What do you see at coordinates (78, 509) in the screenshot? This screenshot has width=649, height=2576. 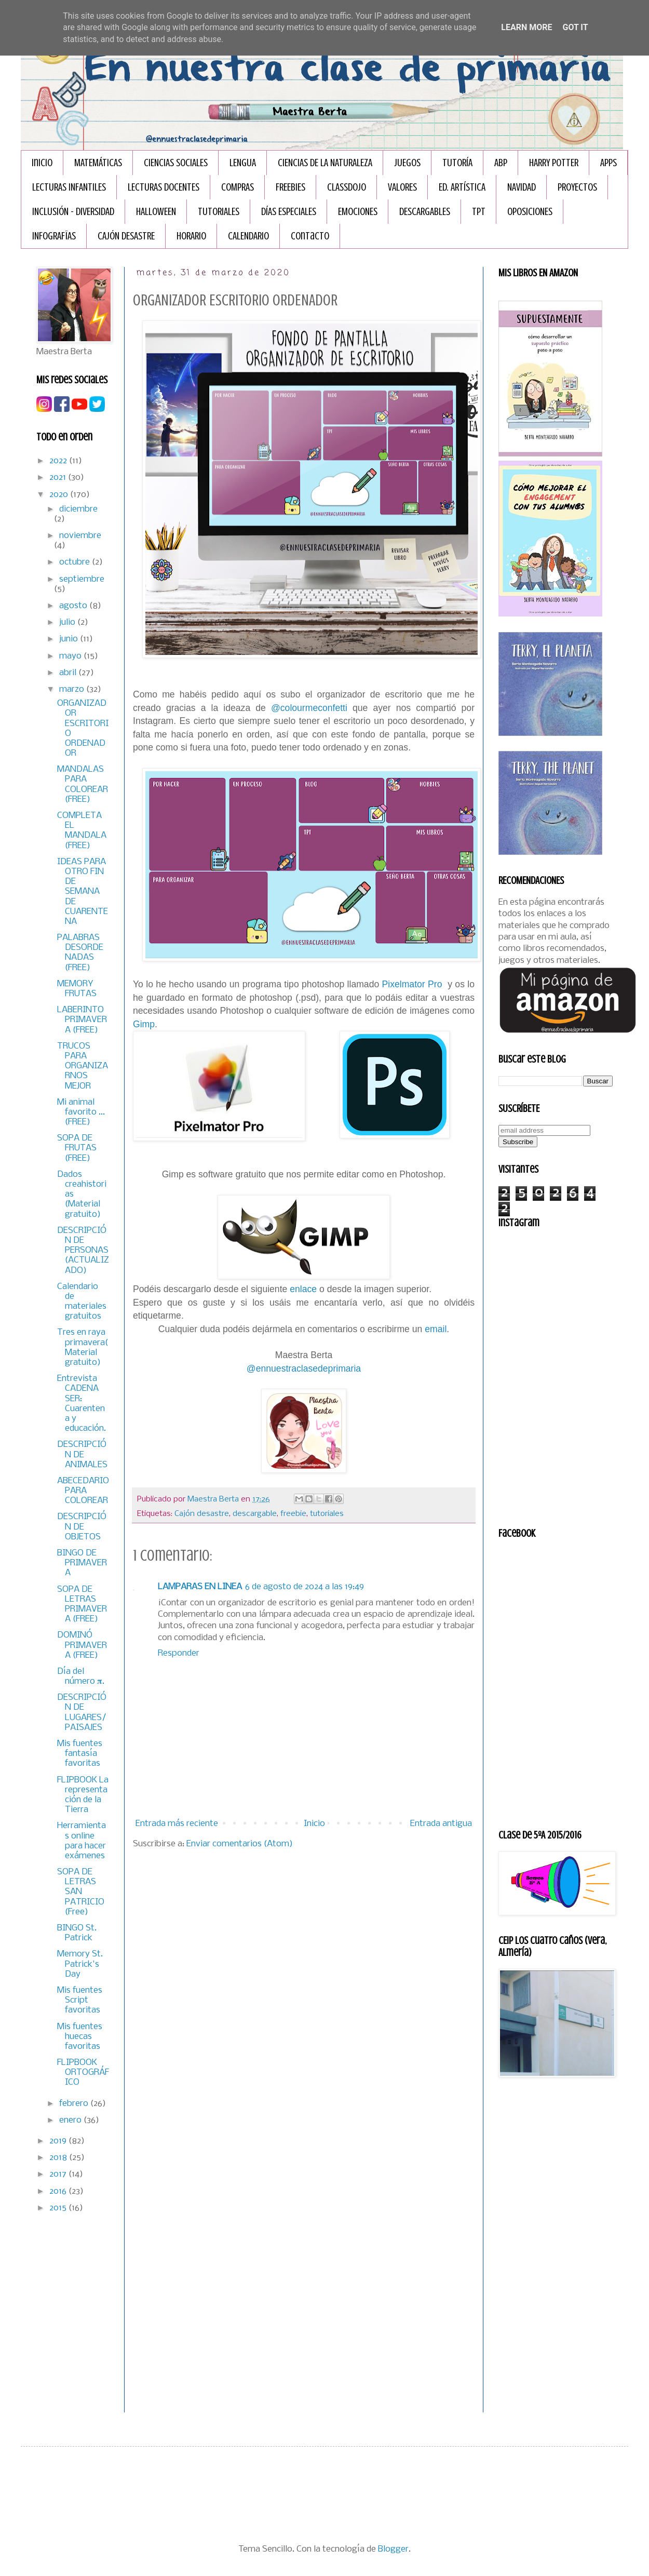 I see `diciembre` at bounding box center [78, 509].